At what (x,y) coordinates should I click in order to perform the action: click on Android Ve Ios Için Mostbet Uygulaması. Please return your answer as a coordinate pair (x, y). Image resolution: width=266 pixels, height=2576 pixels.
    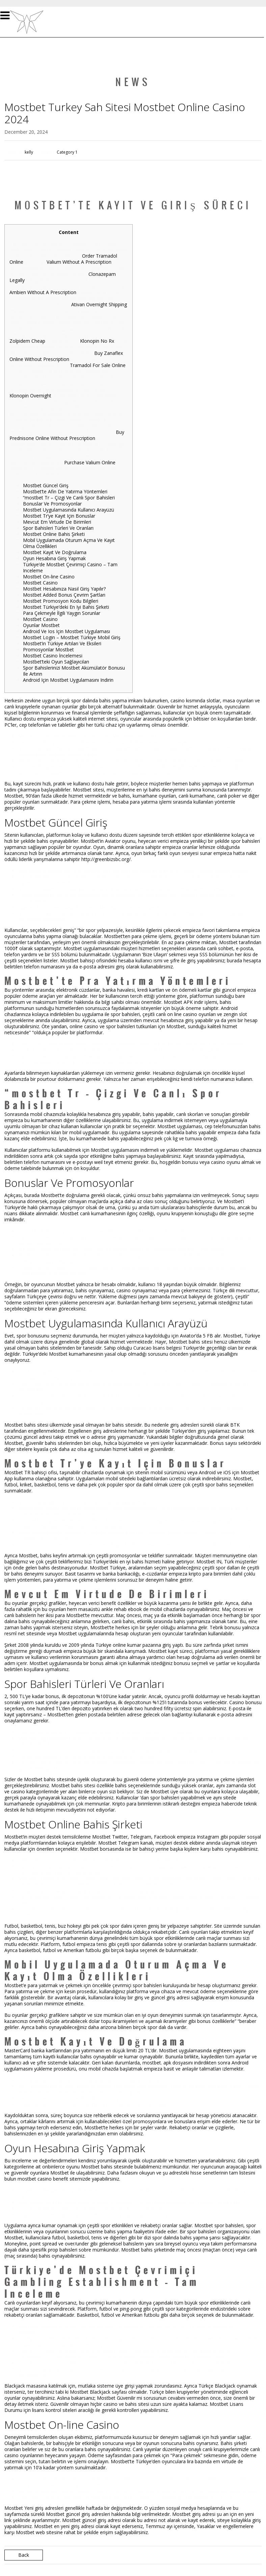
    Looking at the image, I should click on (66, 631).